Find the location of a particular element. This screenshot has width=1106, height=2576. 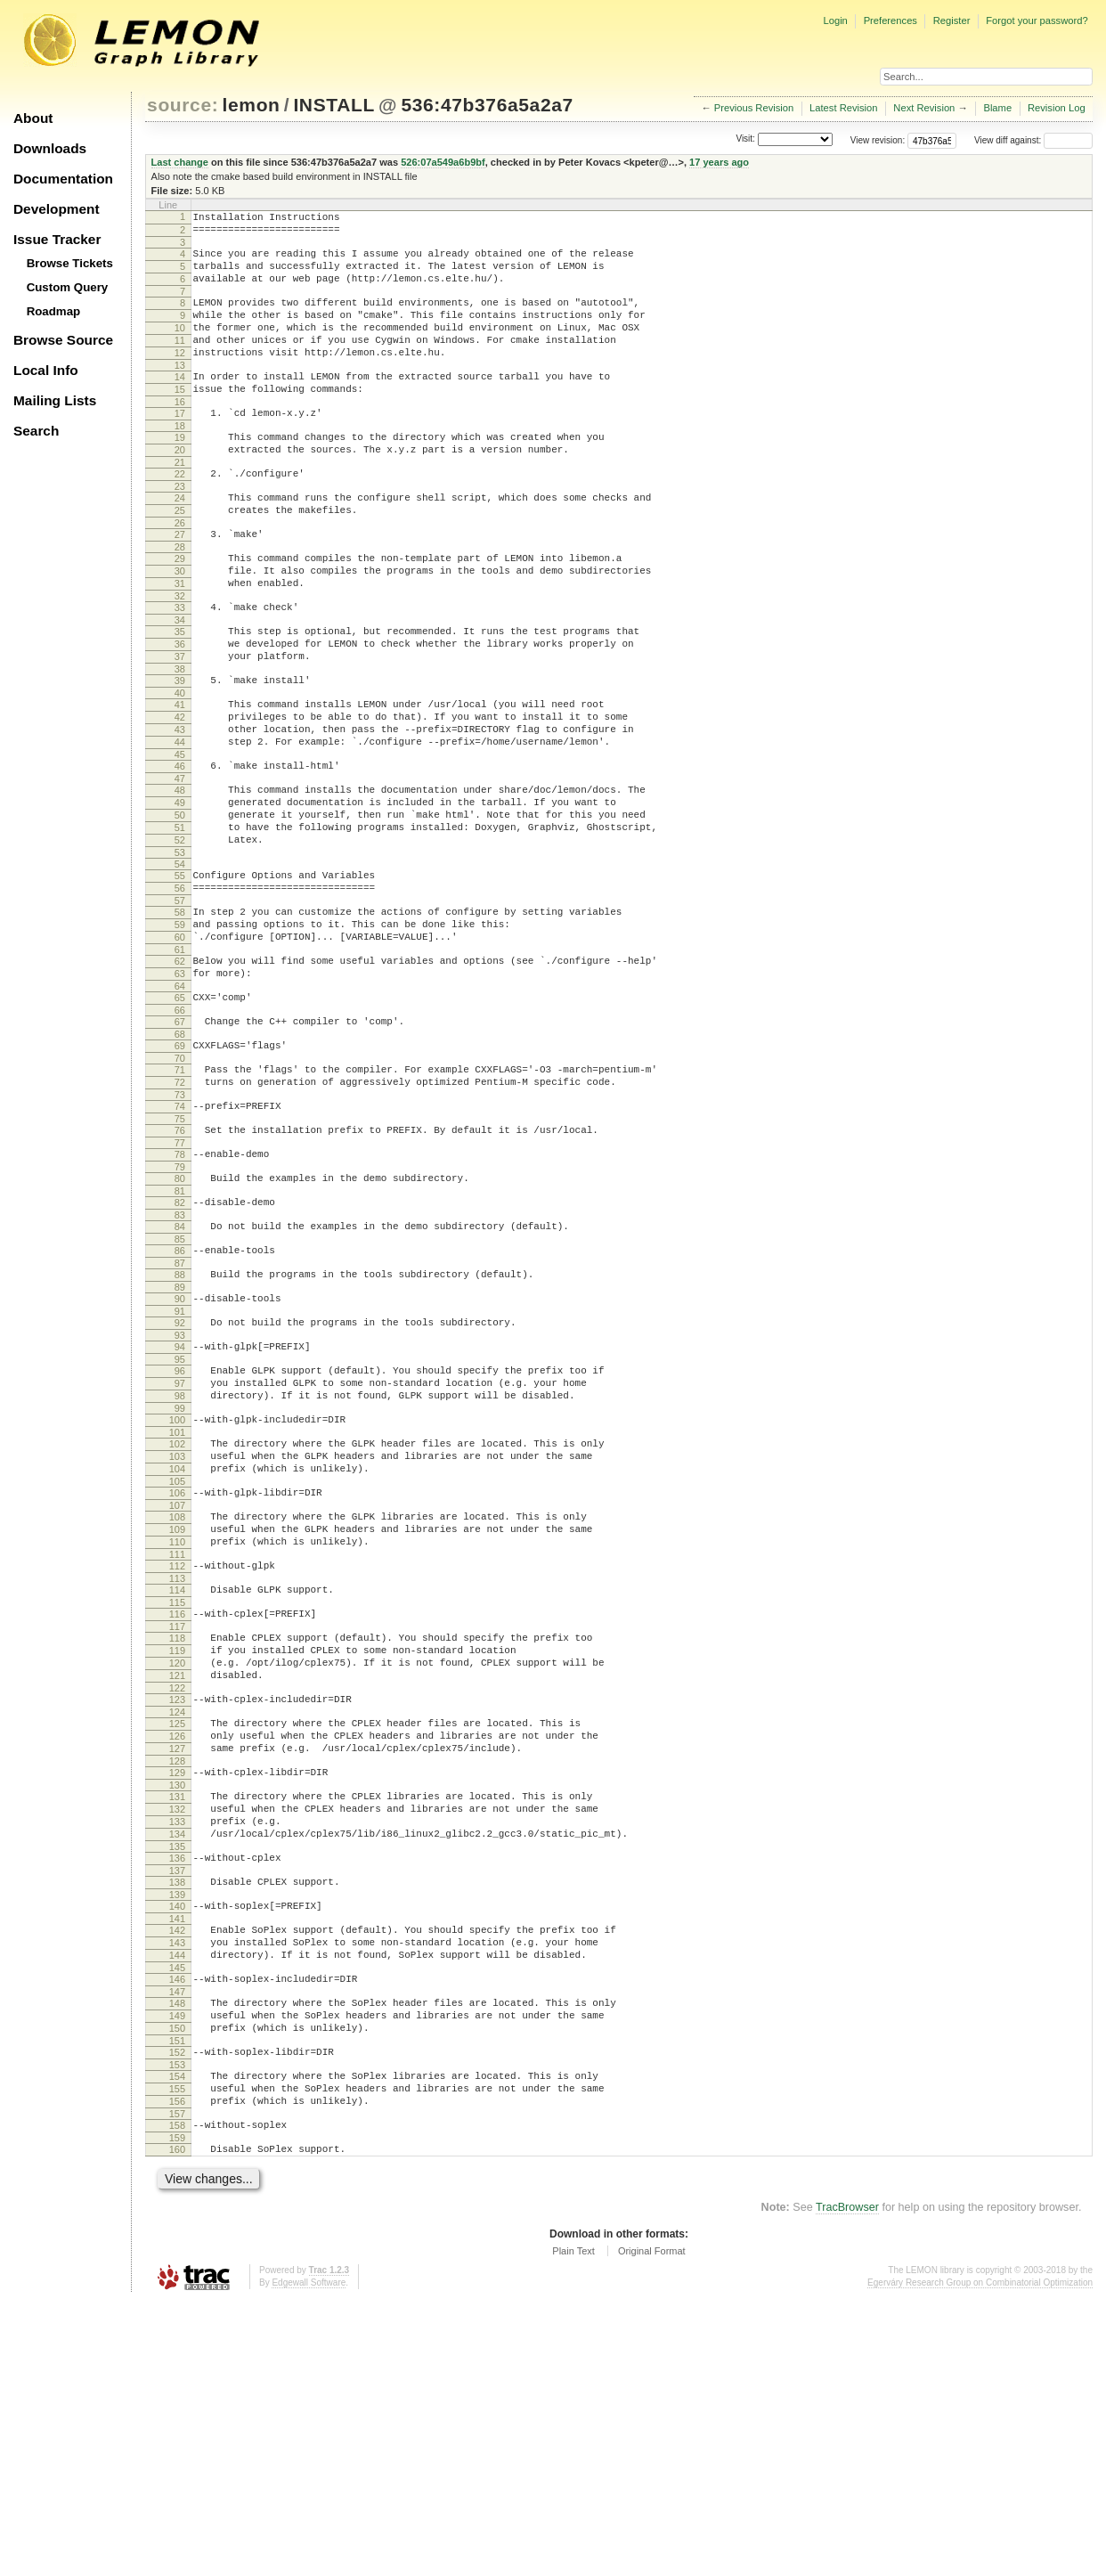

53 is located at coordinates (180, 951).